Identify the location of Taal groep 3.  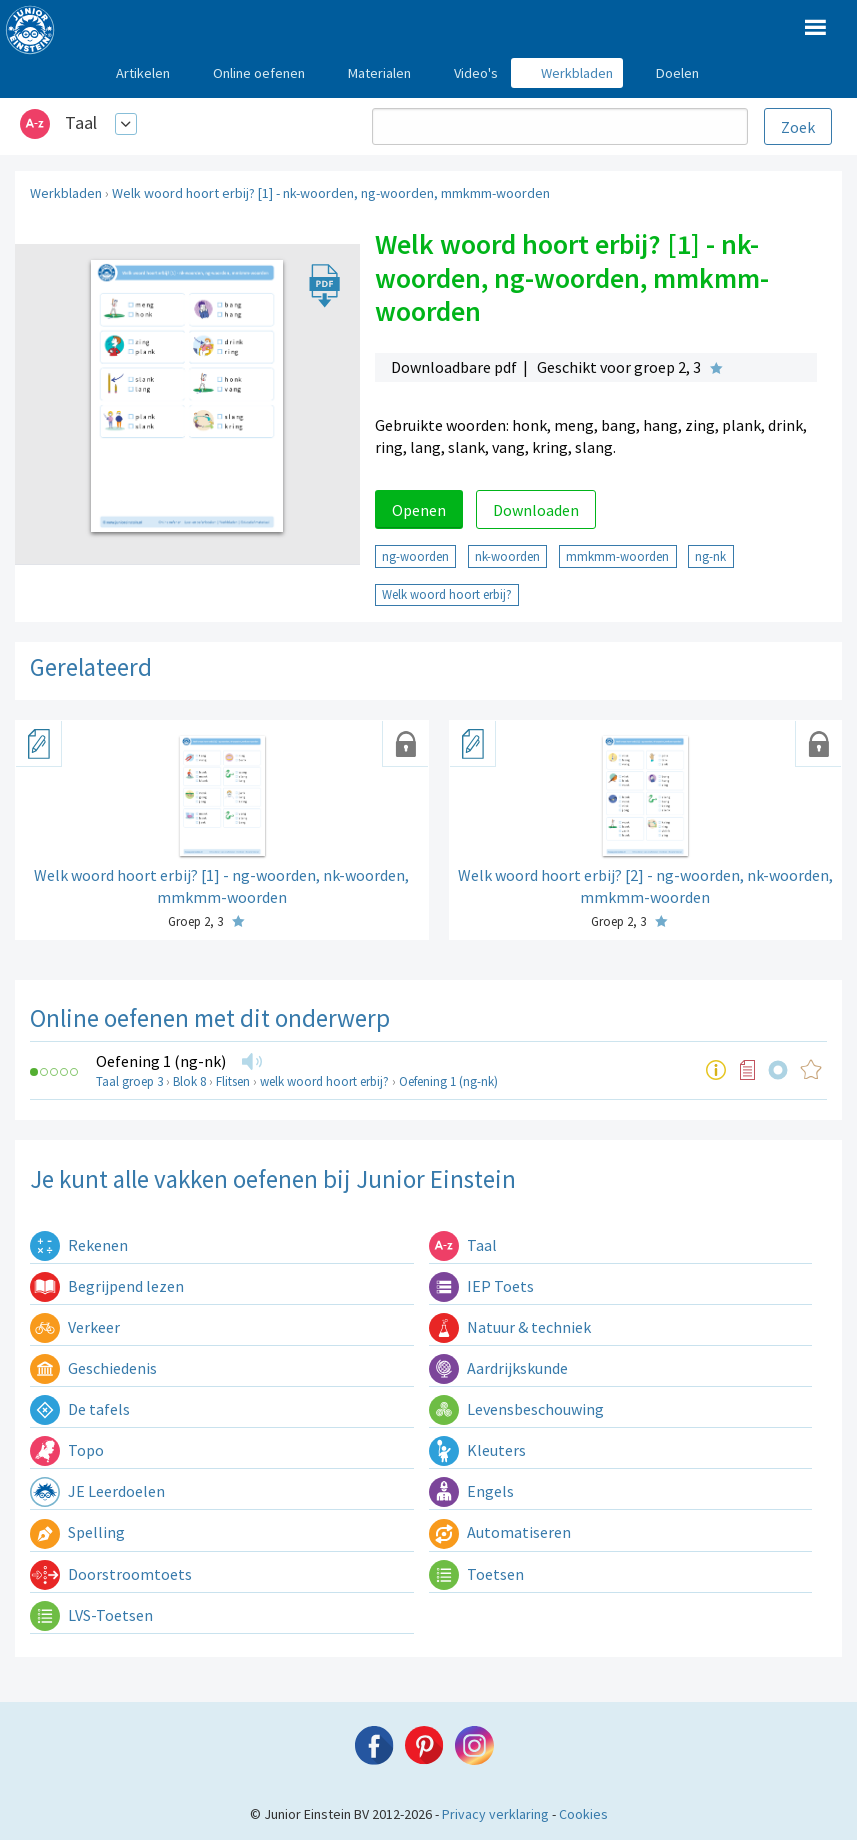
(129, 1081).